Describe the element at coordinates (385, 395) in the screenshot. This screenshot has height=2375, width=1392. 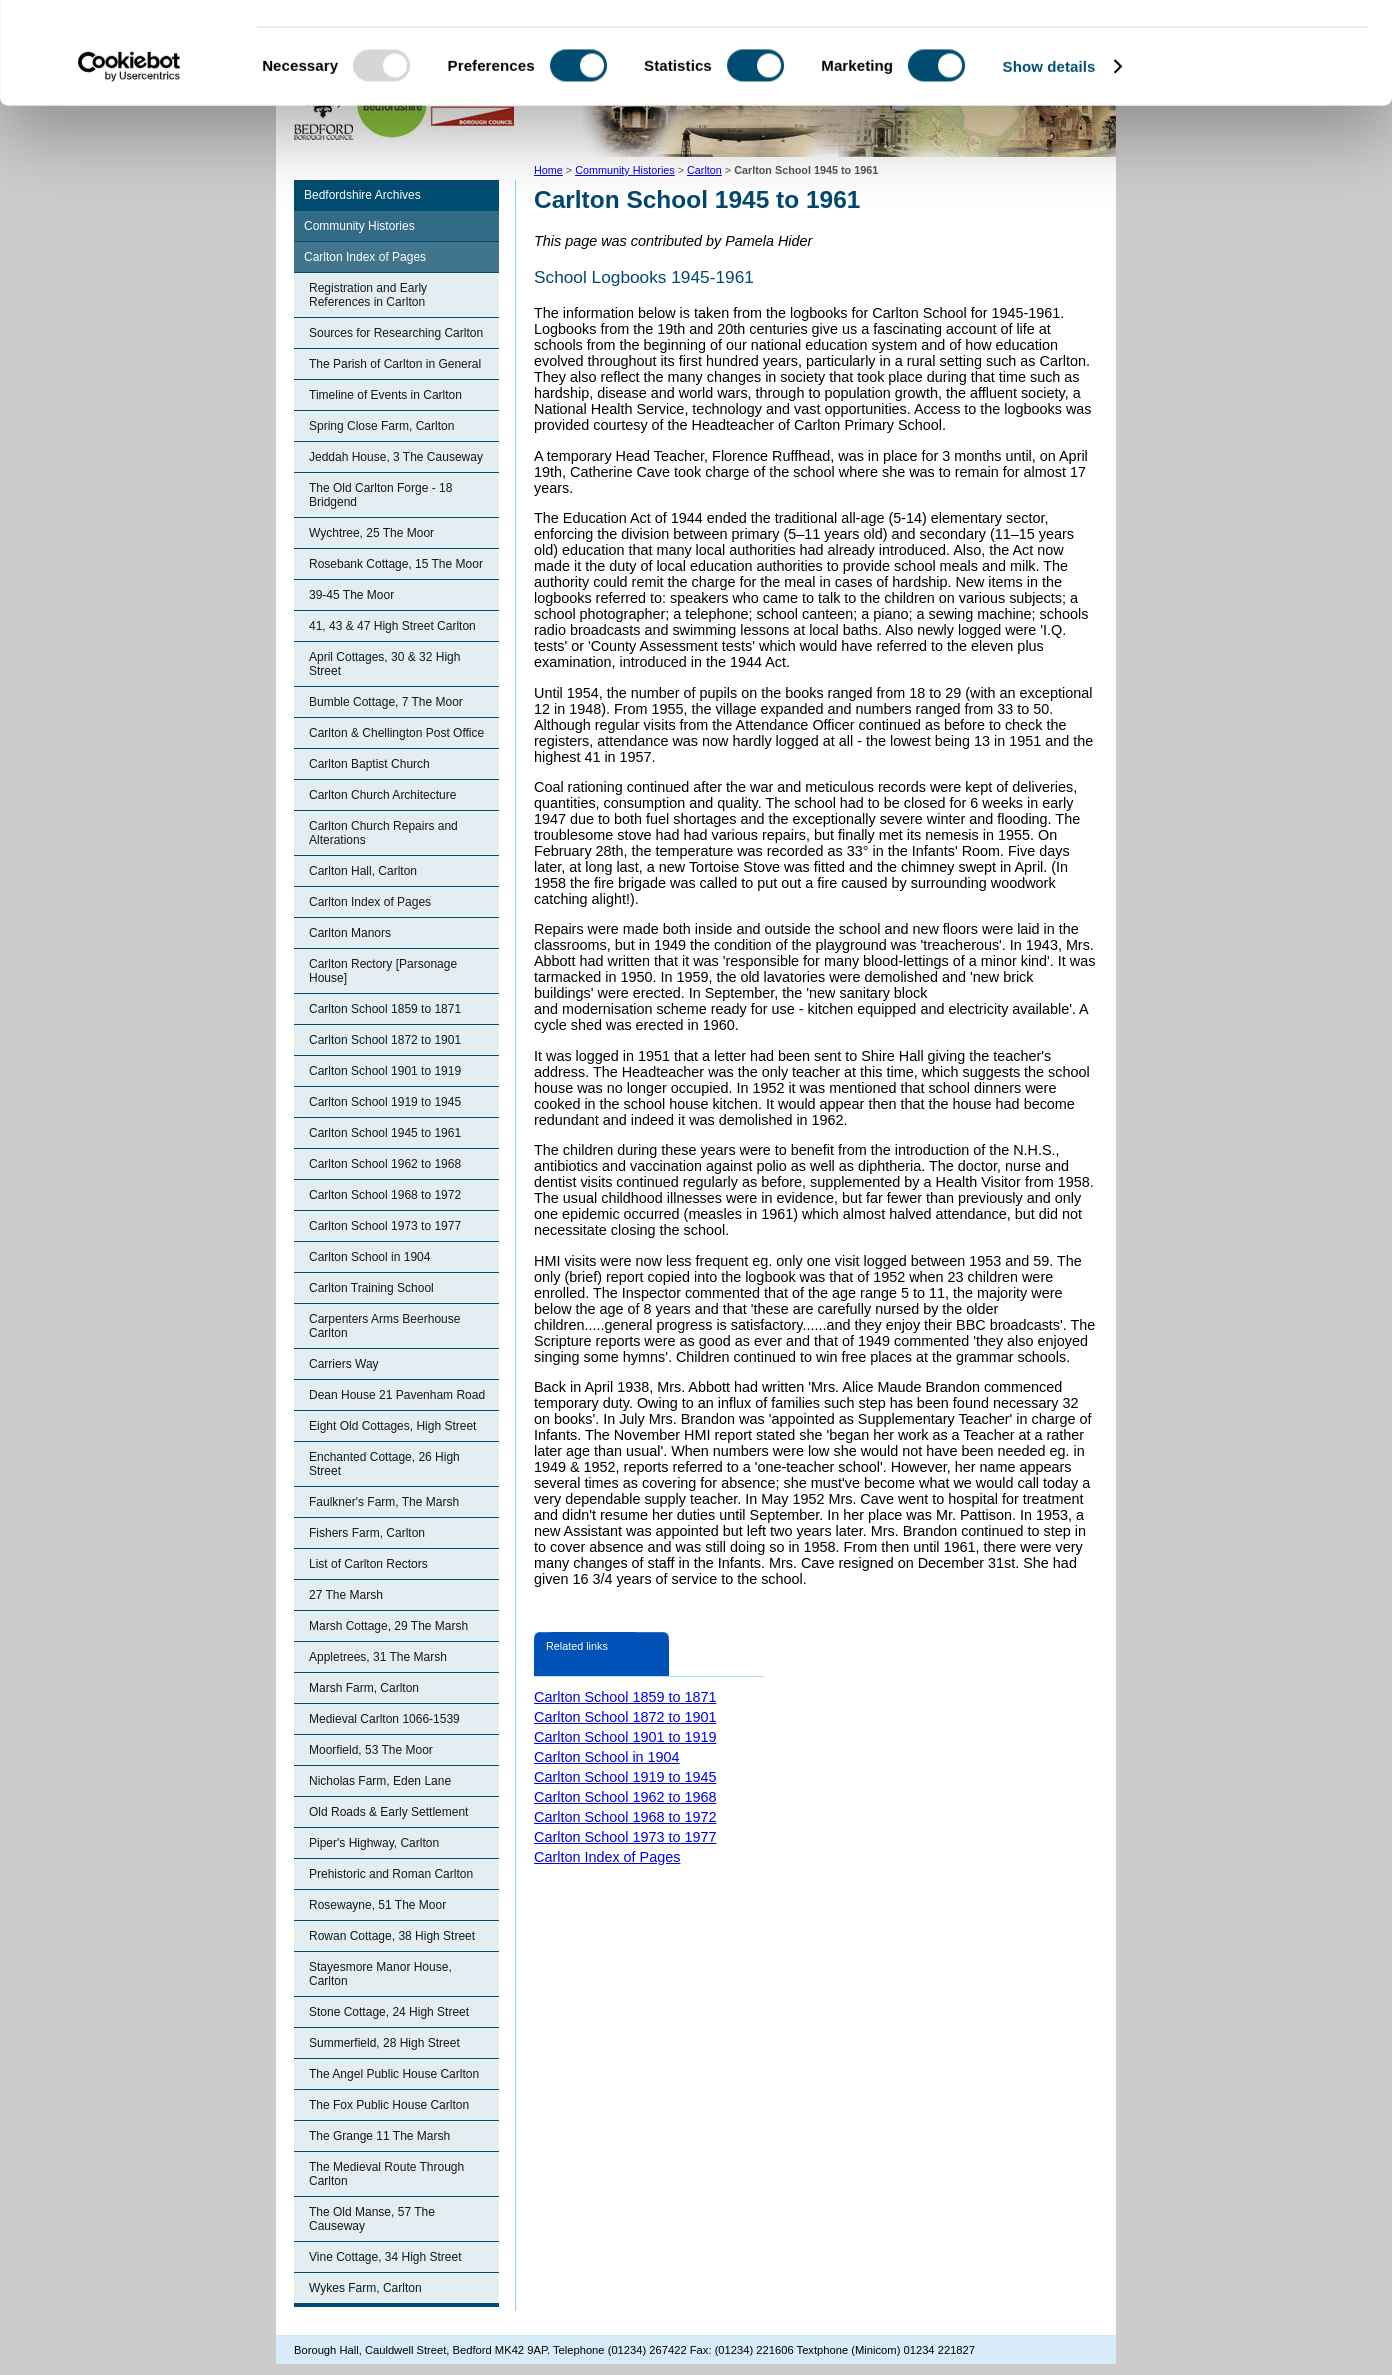
I see `Timeline of Events in Carlton` at that location.